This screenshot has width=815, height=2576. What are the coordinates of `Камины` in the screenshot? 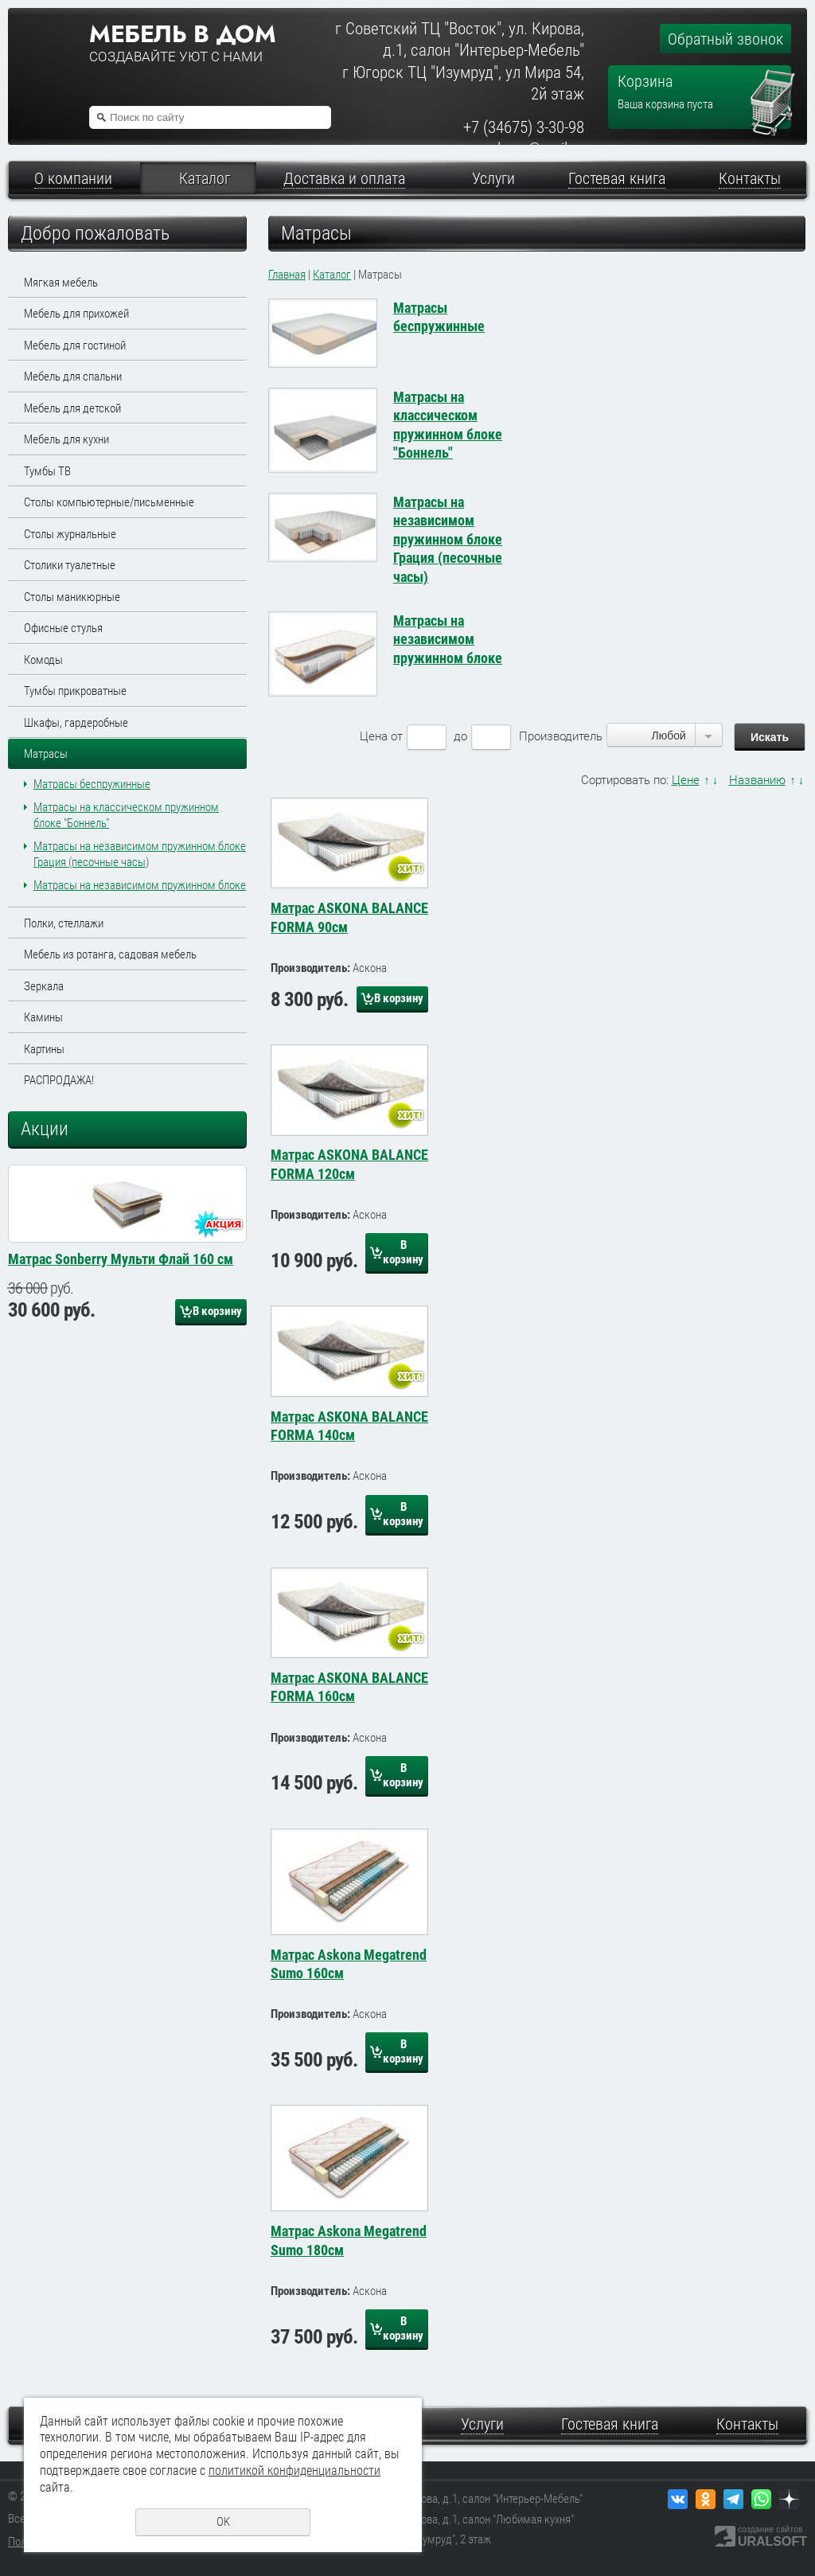 It's located at (43, 1017).